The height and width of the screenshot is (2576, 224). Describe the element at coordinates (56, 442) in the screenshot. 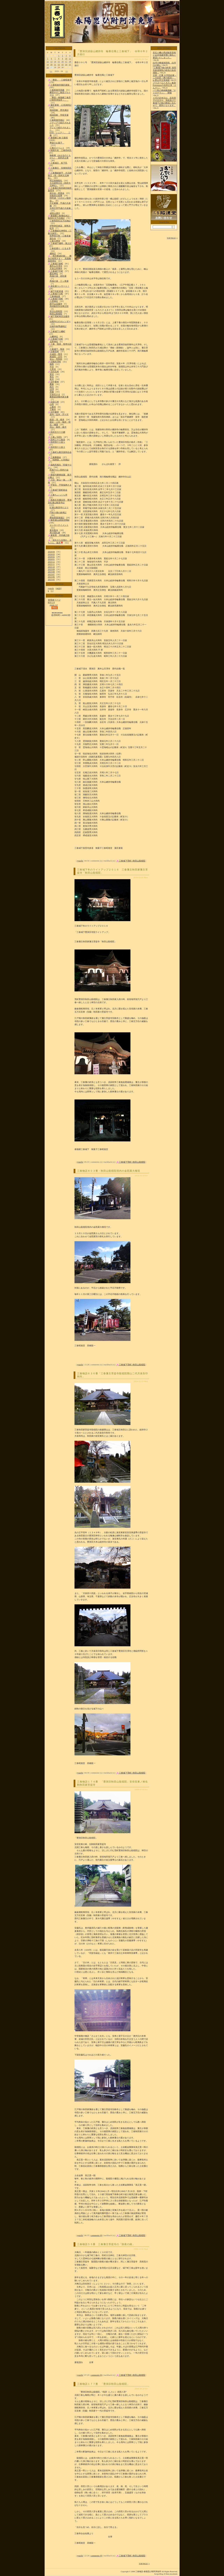

I see `🌸田村四十八舘１` at that location.